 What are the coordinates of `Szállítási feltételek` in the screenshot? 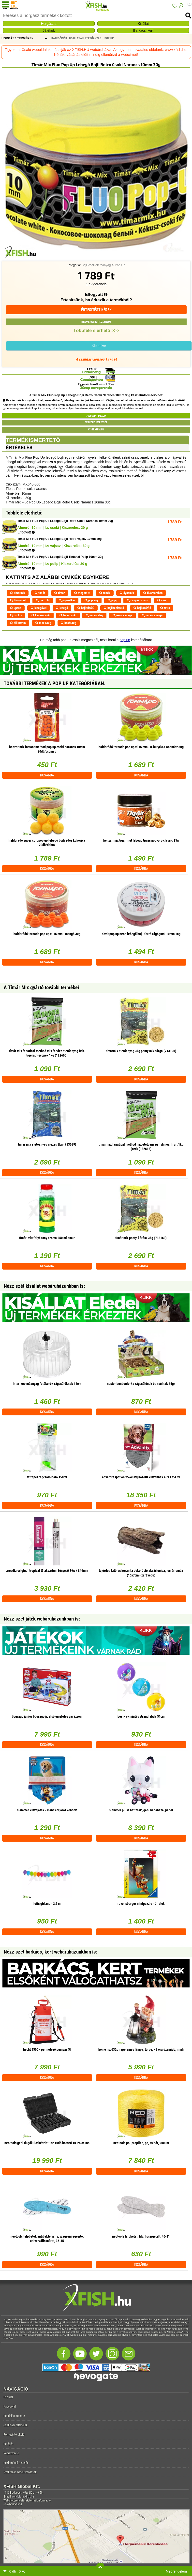 It's located at (15, 2425).